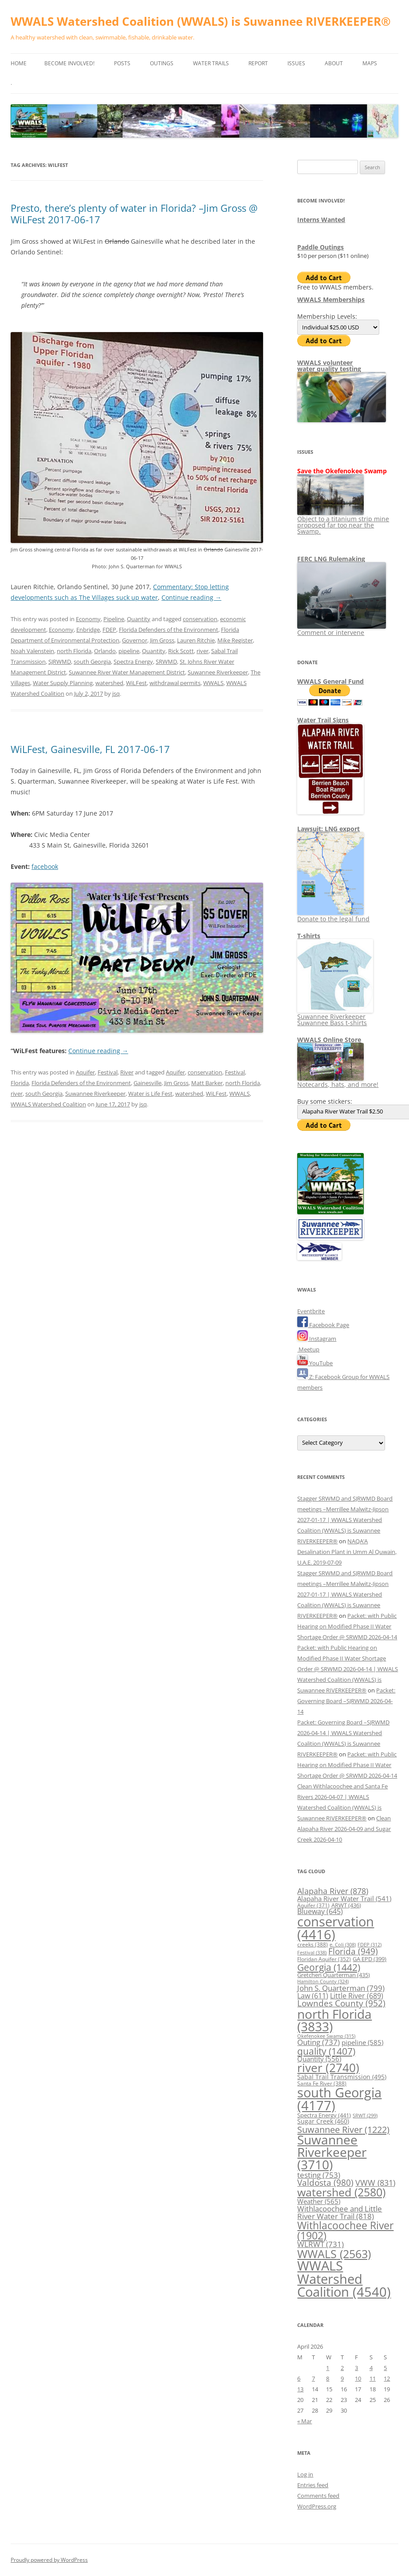  What do you see at coordinates (335, 1928) in the screenshot?
I see `conservation [conservation (4,416 items)]` at bounding box center [335, 1928].